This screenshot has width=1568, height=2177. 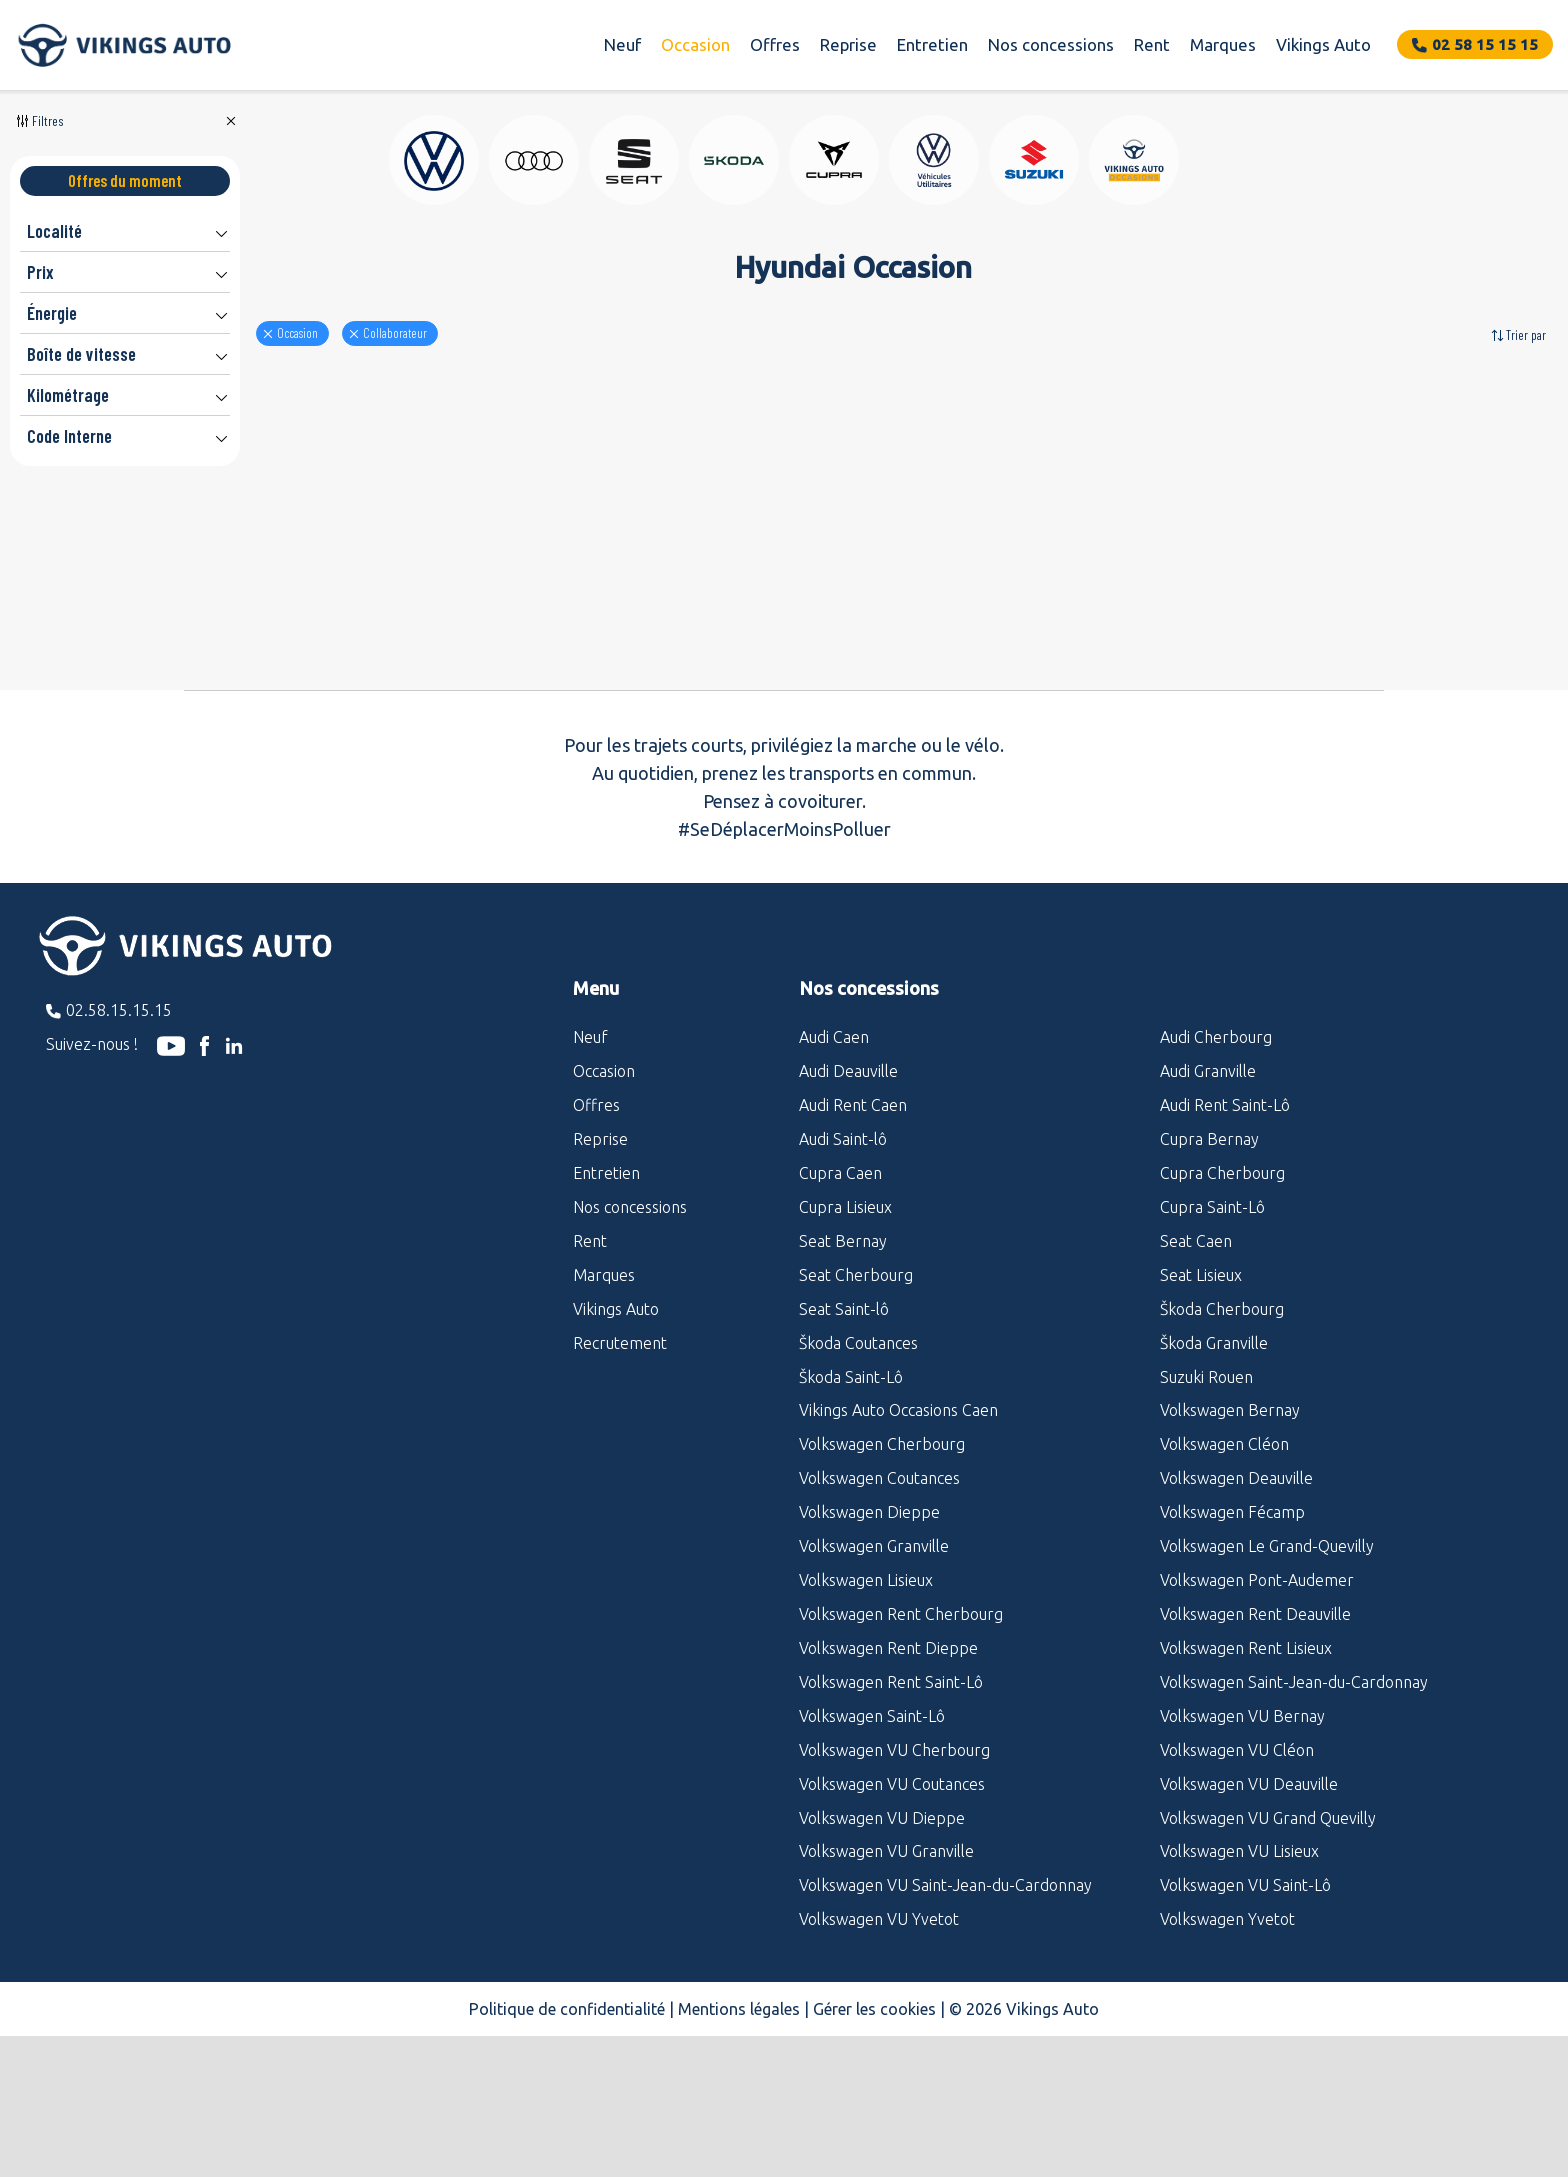 What do you see at coordinates (874, 2129) in the screenshot?
I see `Gérer les cookies` at bounding box center [874, 2129].